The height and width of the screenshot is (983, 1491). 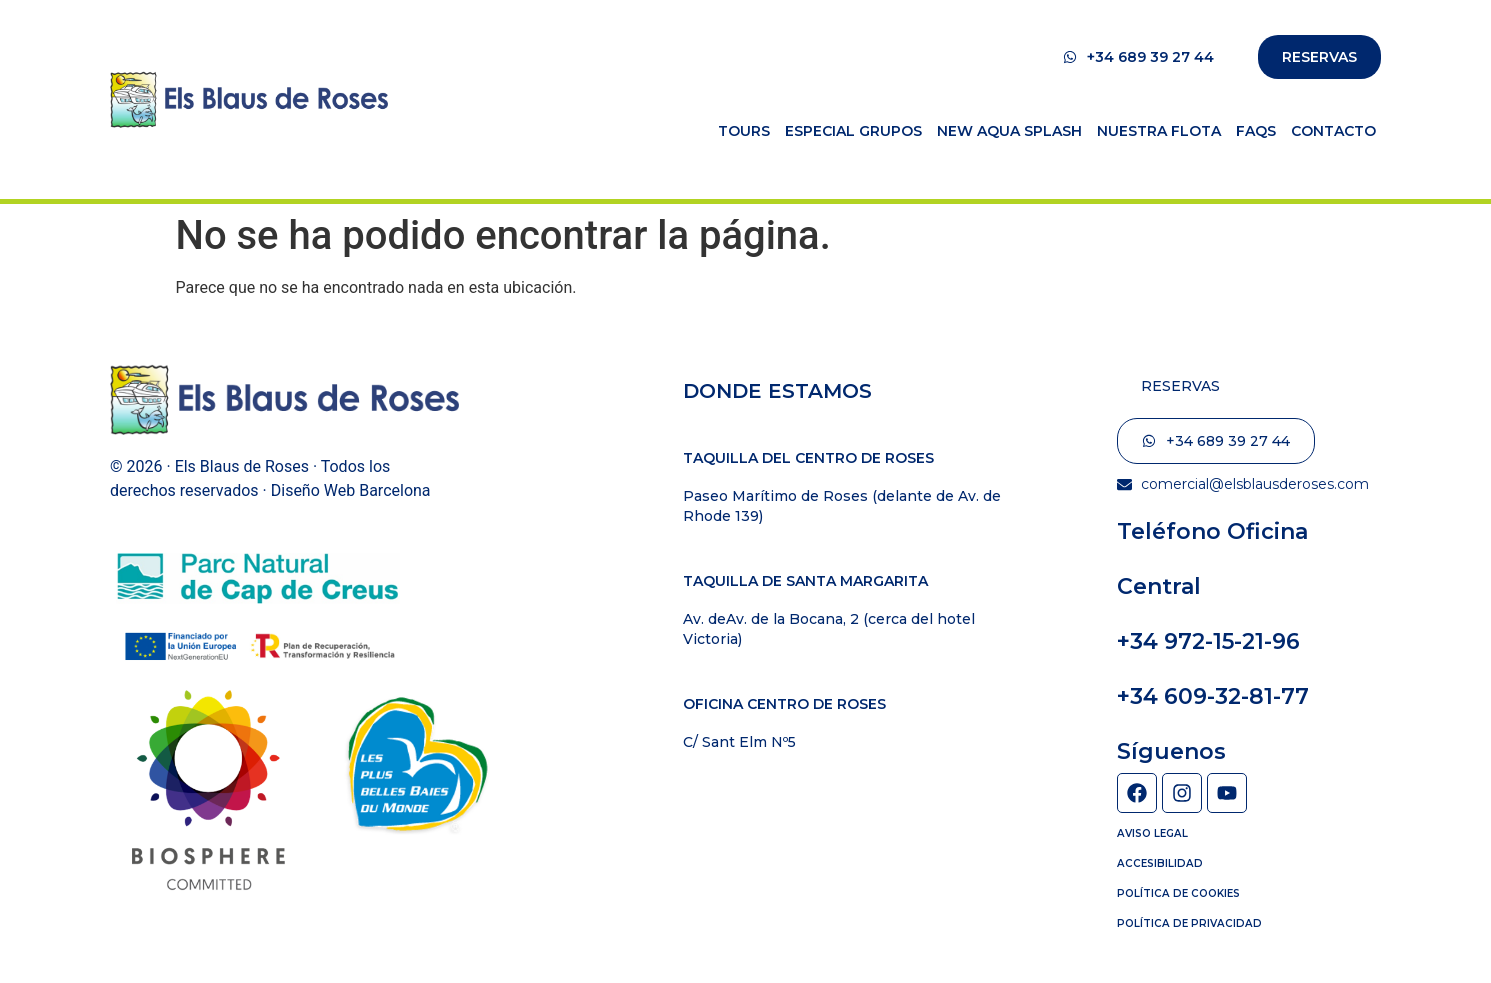 What do you see at coordinates (351, 490) in the screenshot?
I see `Diseño Web Barcelona` at bounding box center [351, 490].